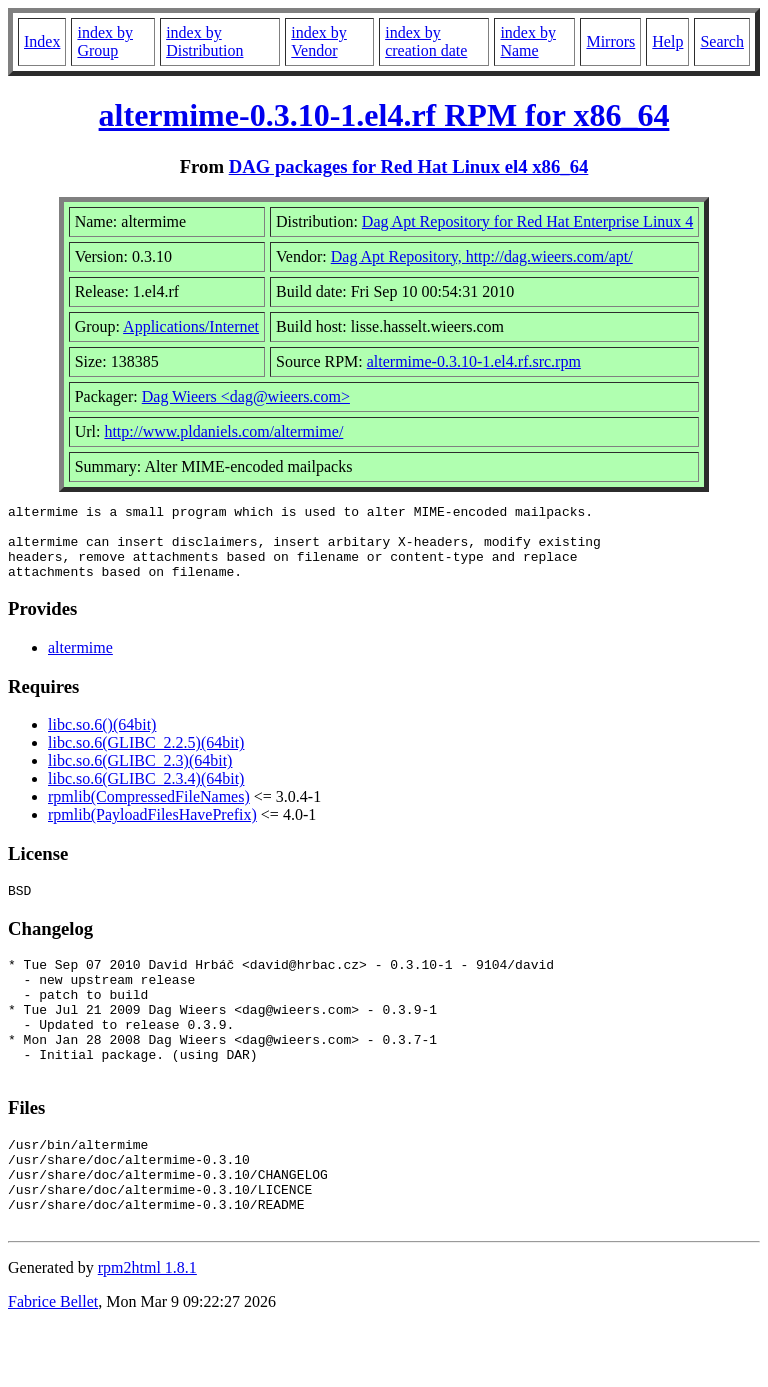 This screenshot has height=1387, width=768. I want to click on Dag Wieers <dag@wieers.com>, so click(246, 396).